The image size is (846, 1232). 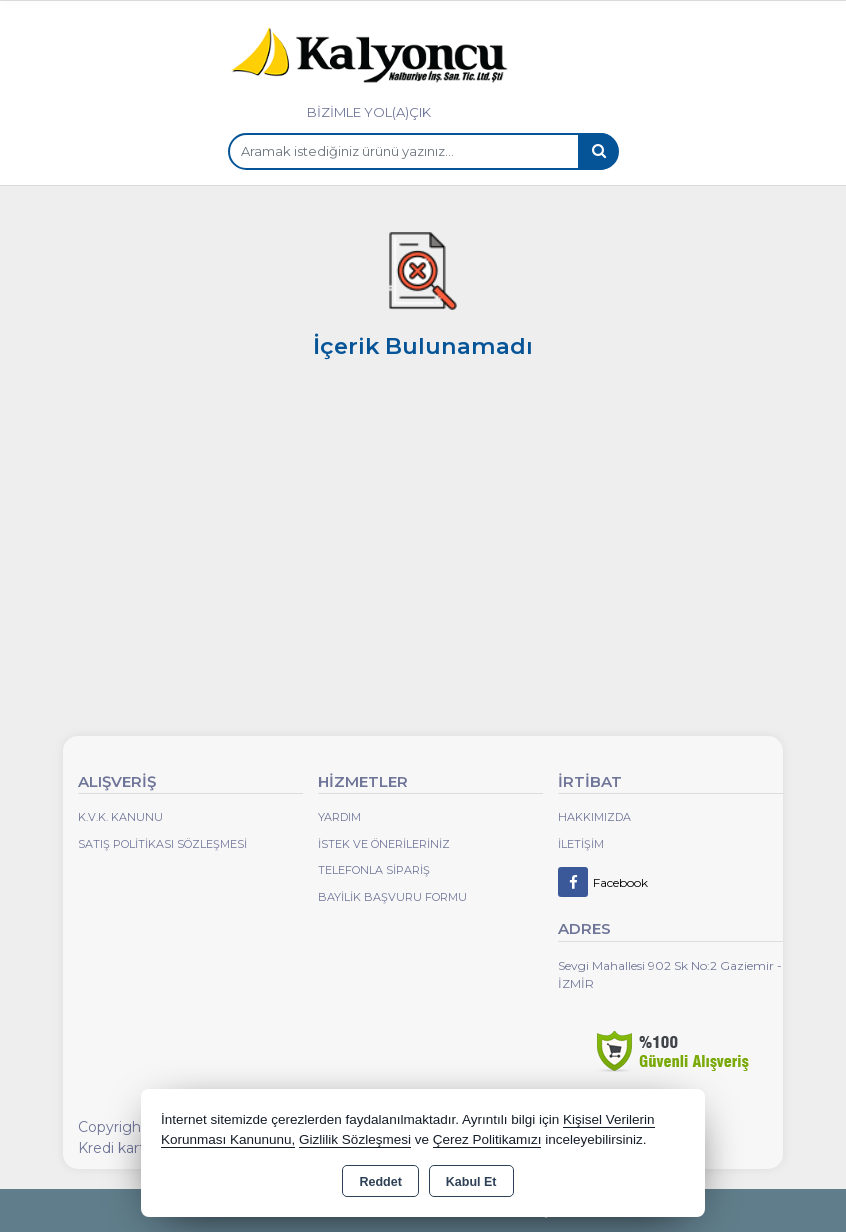 I want to click on Reddet, so click(x=380, y=1182).